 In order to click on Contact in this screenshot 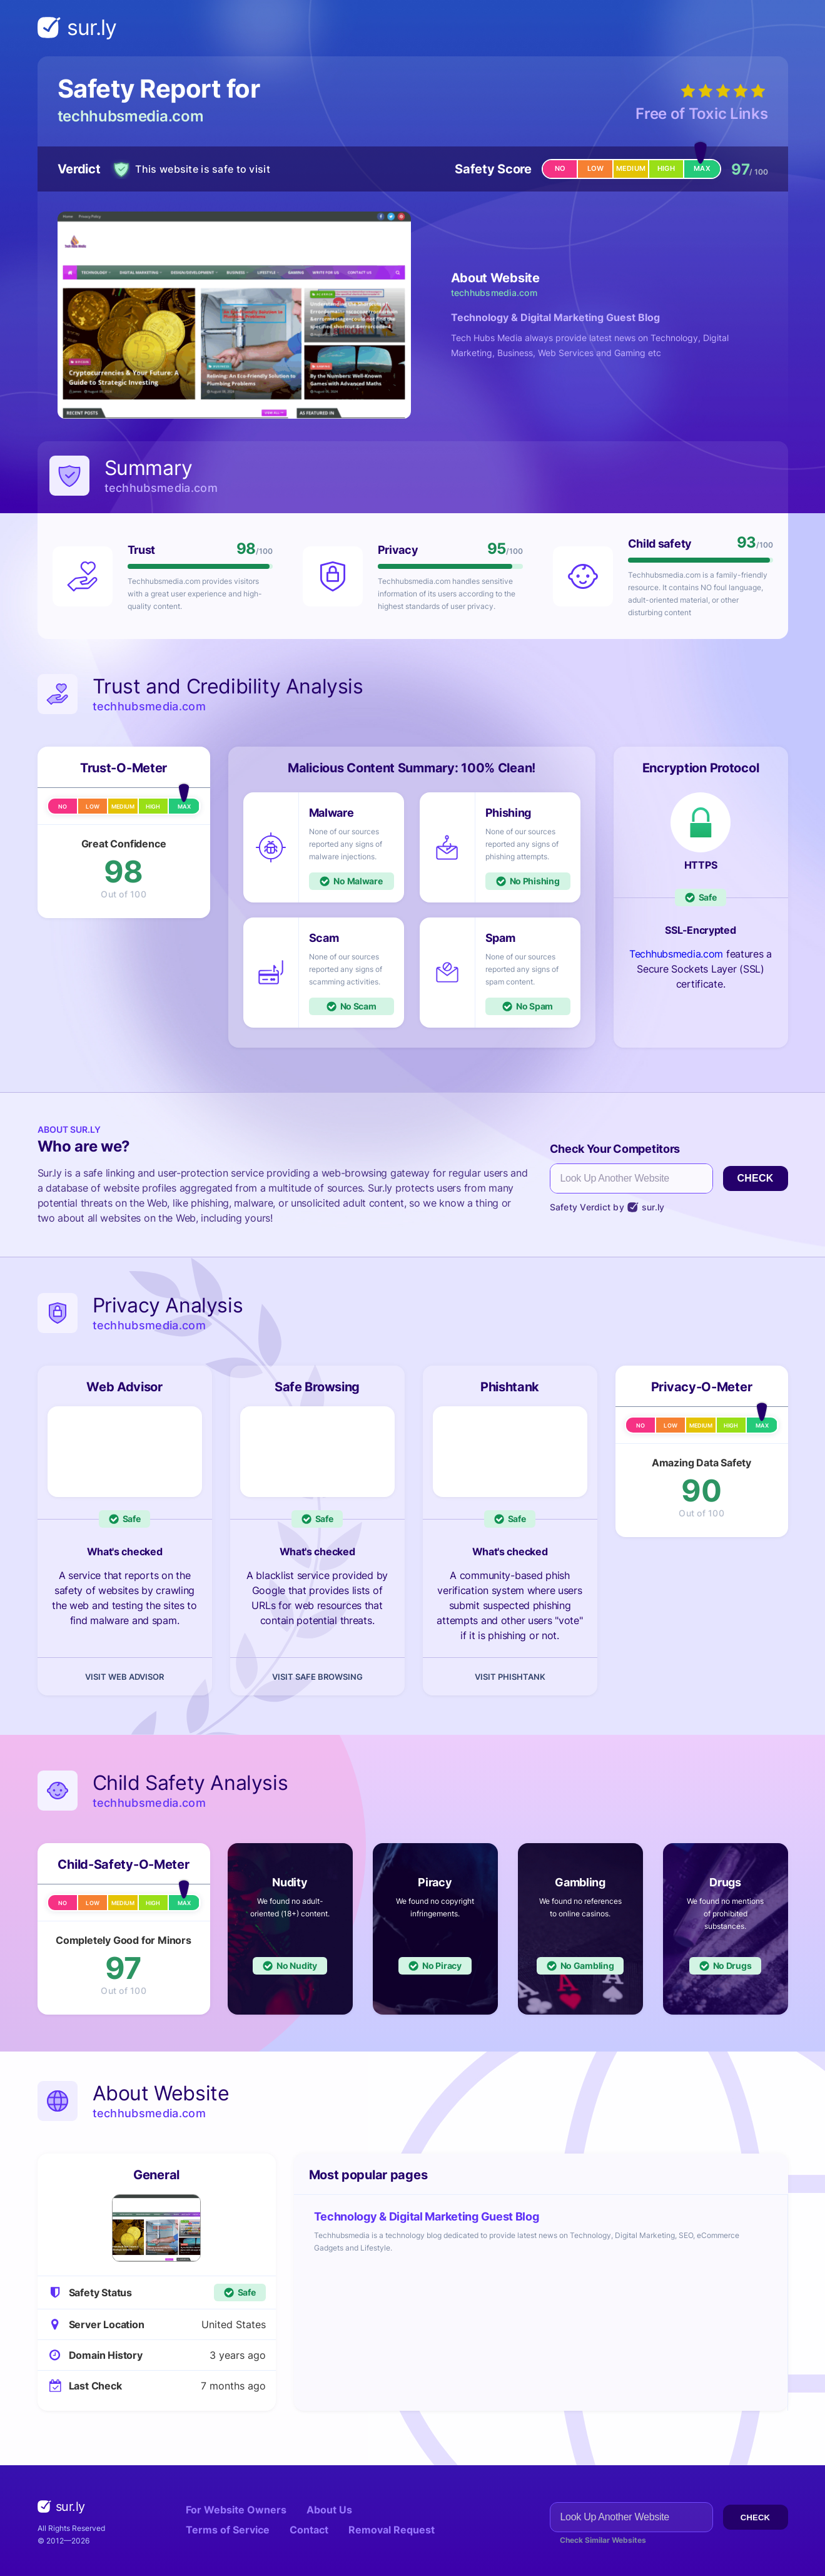, I will do `click(309, 2529)`.